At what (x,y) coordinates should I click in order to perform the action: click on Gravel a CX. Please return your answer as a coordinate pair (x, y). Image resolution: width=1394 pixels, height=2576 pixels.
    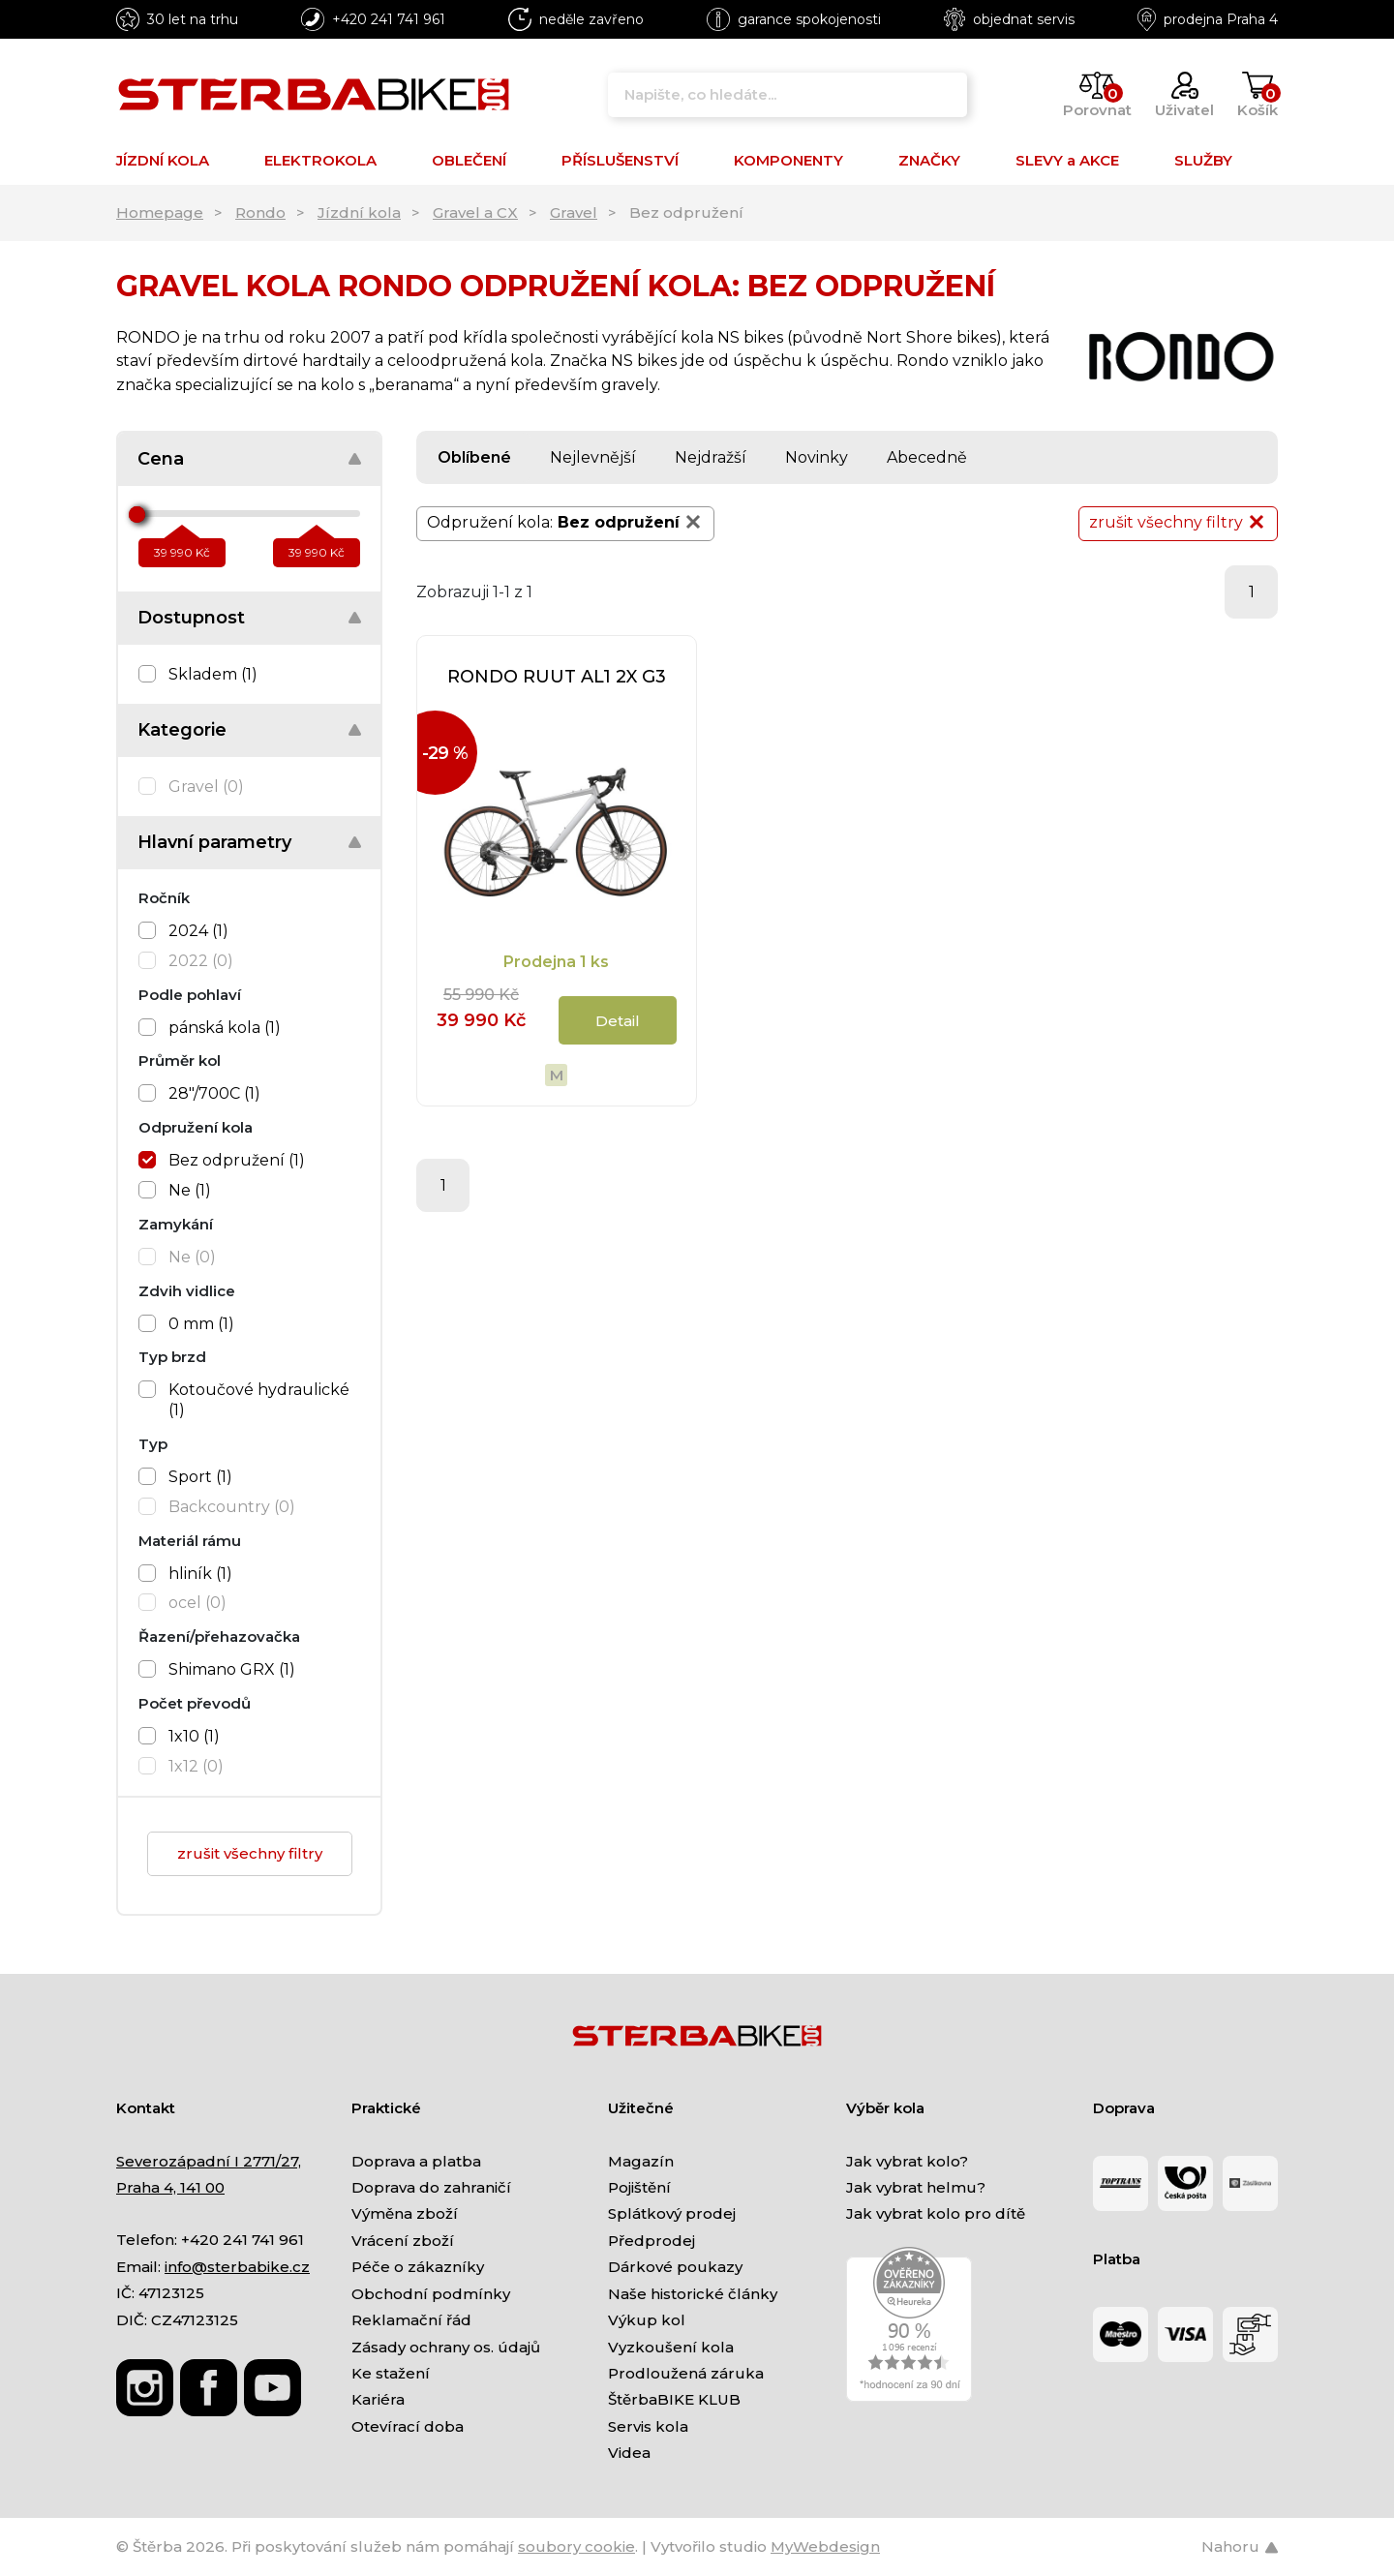
    Looking at the image, I should click on (475, 212).